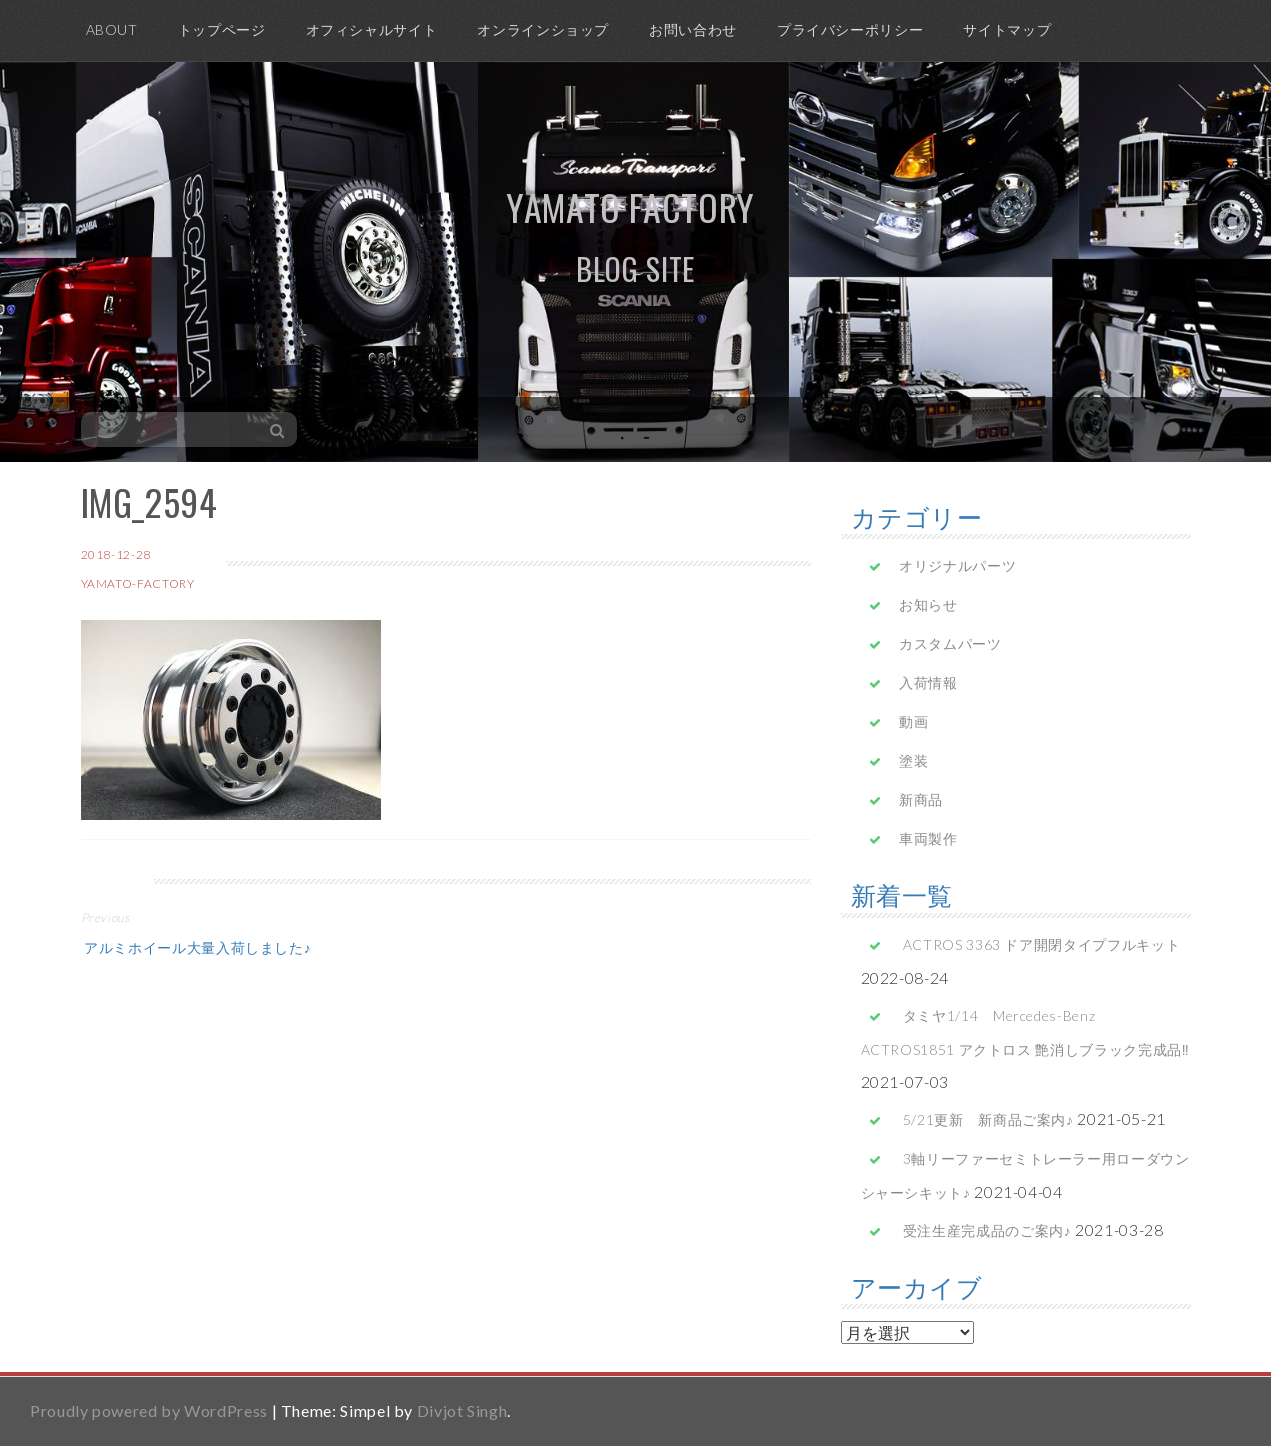 This screenshot has height=1446, width=1271. What do you see at coordinates (149, 1410) in the screenshot?
I see `Proudly powered by WordPress` at bounding box center [149, 1410].